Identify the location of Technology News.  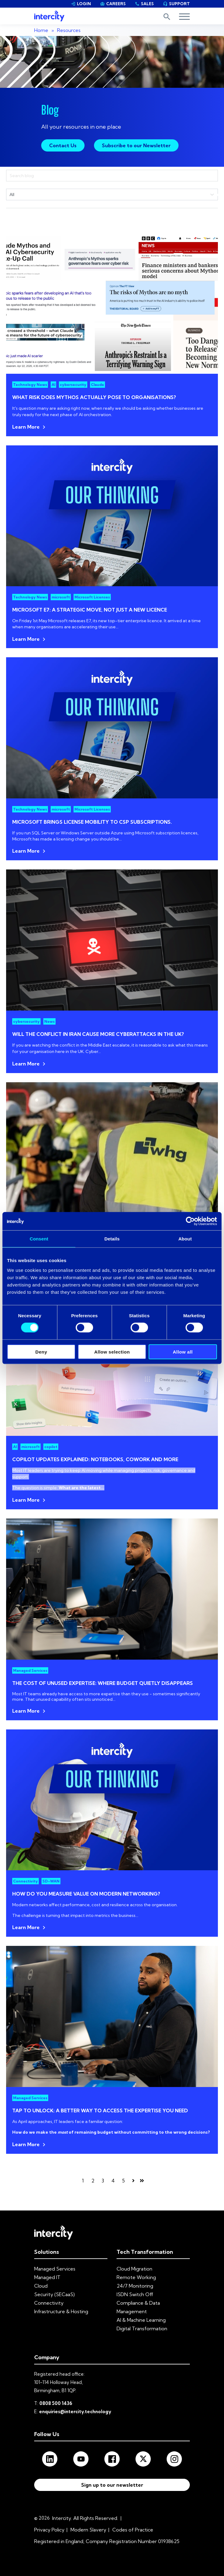
(30, 384).